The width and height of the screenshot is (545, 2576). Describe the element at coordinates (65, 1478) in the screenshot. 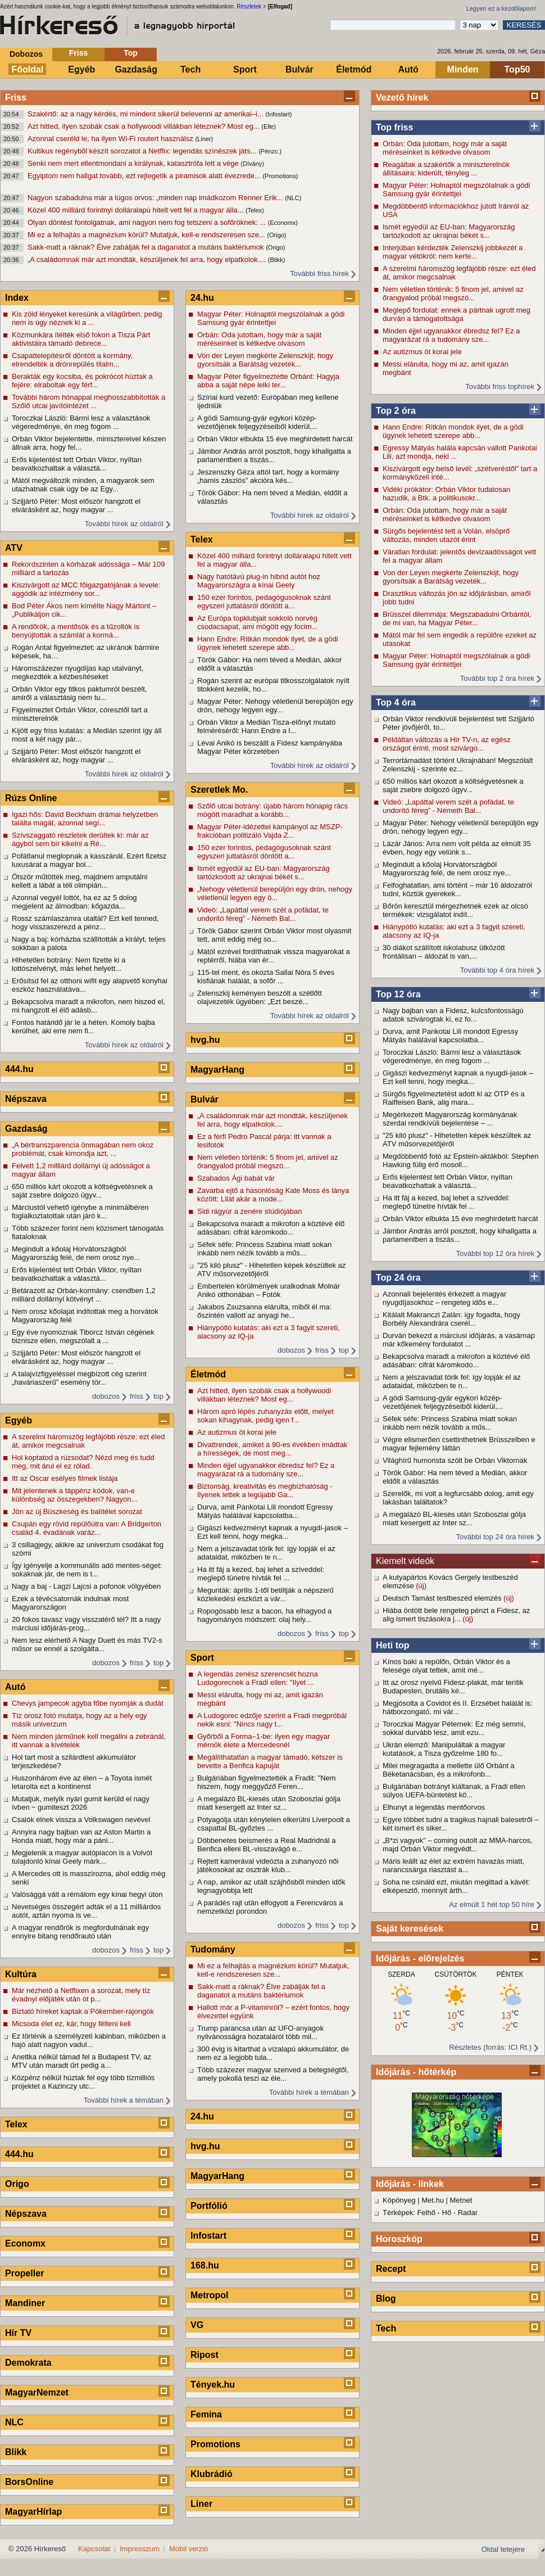

I see `Itt az Oscar esélyes filmek listája` at that location.